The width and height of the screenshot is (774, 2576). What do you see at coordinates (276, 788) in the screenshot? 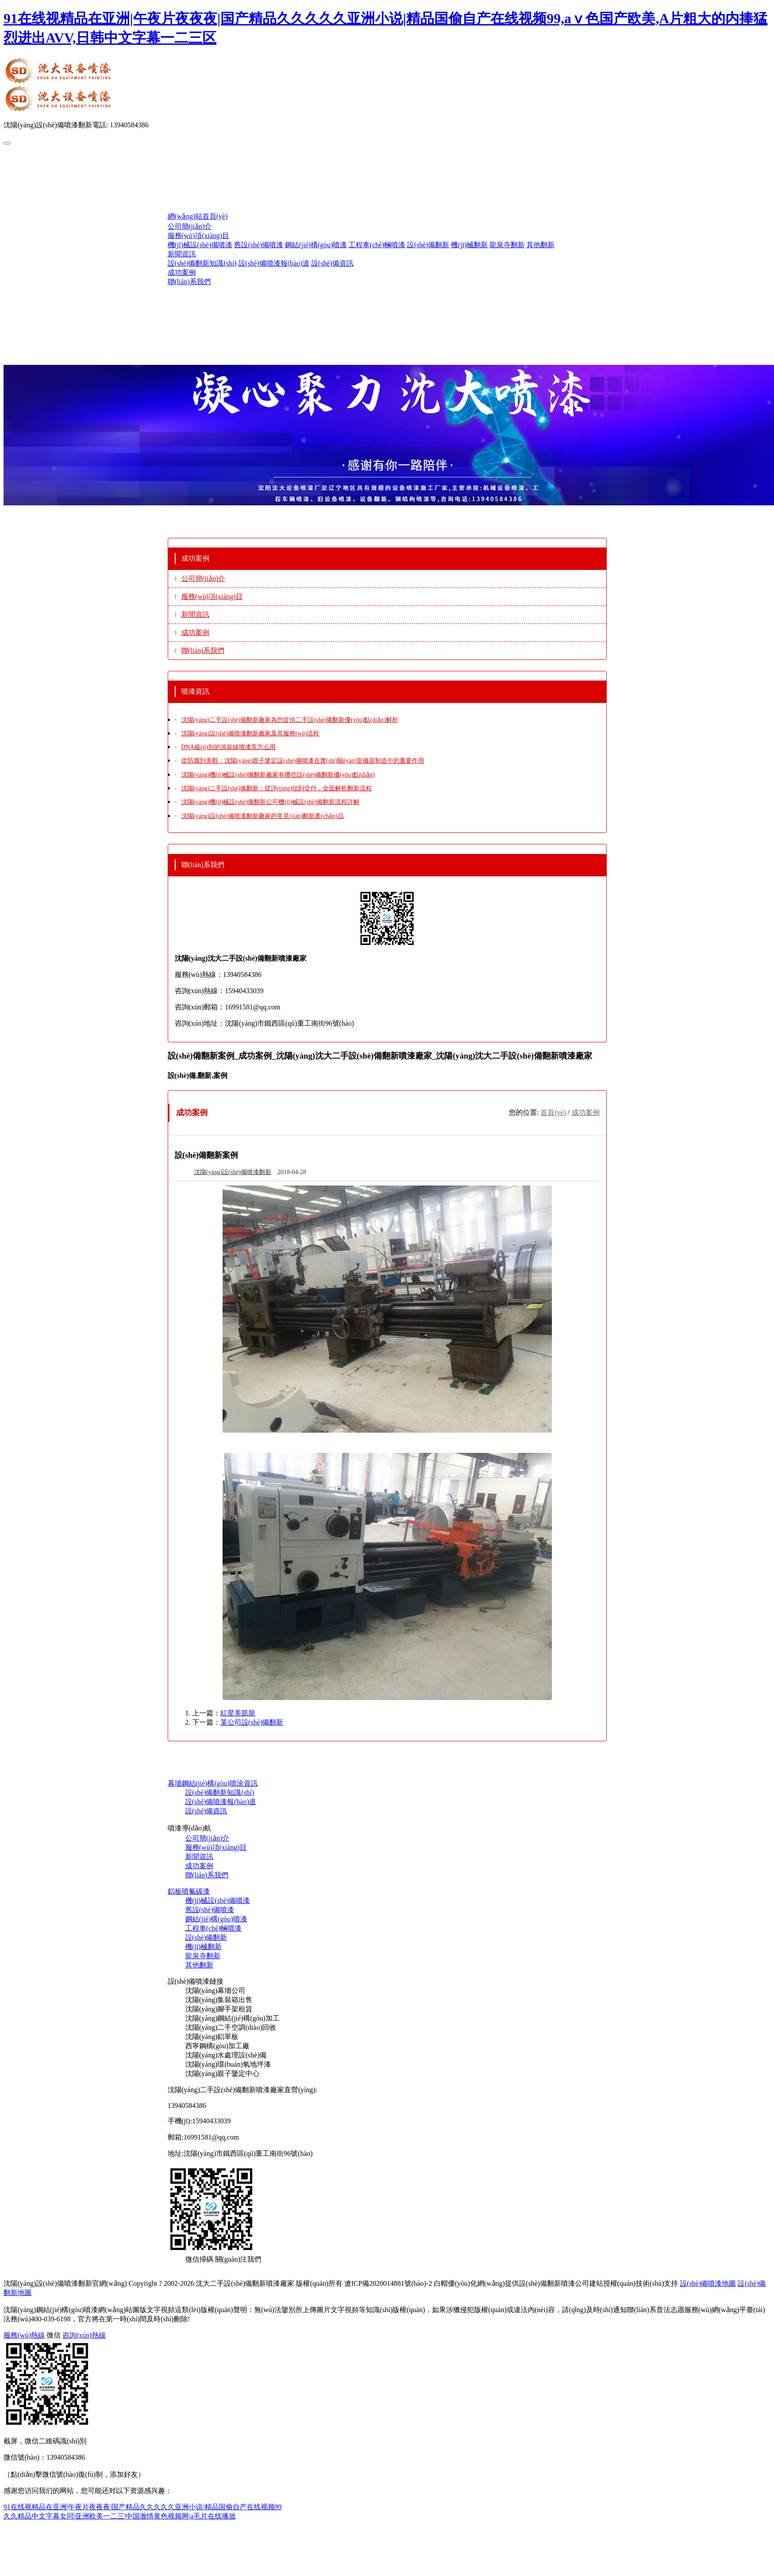
I see `沈陽(yáng)二手設(shè)備翻新：從評(píng)估到交付，全面解析翻新流程` at bounding box center [276, 788].